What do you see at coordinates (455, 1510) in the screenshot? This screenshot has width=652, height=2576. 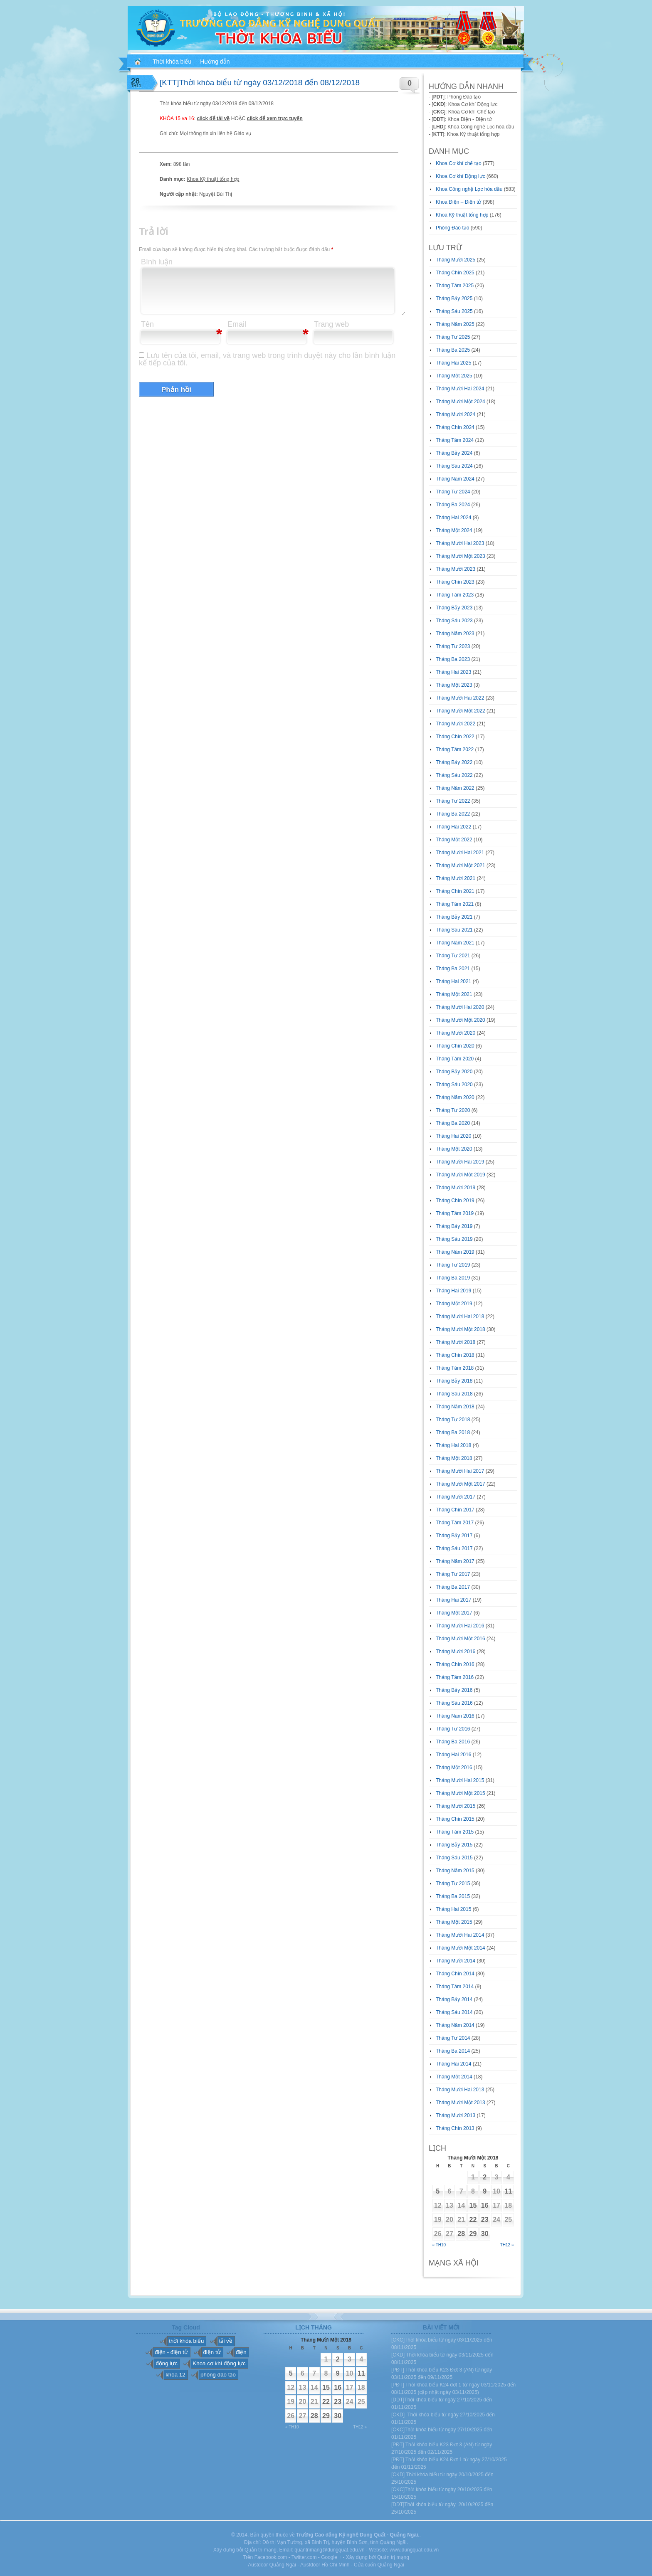 I see `Tháng Chín 2017` at bounding box center [455, 1510].